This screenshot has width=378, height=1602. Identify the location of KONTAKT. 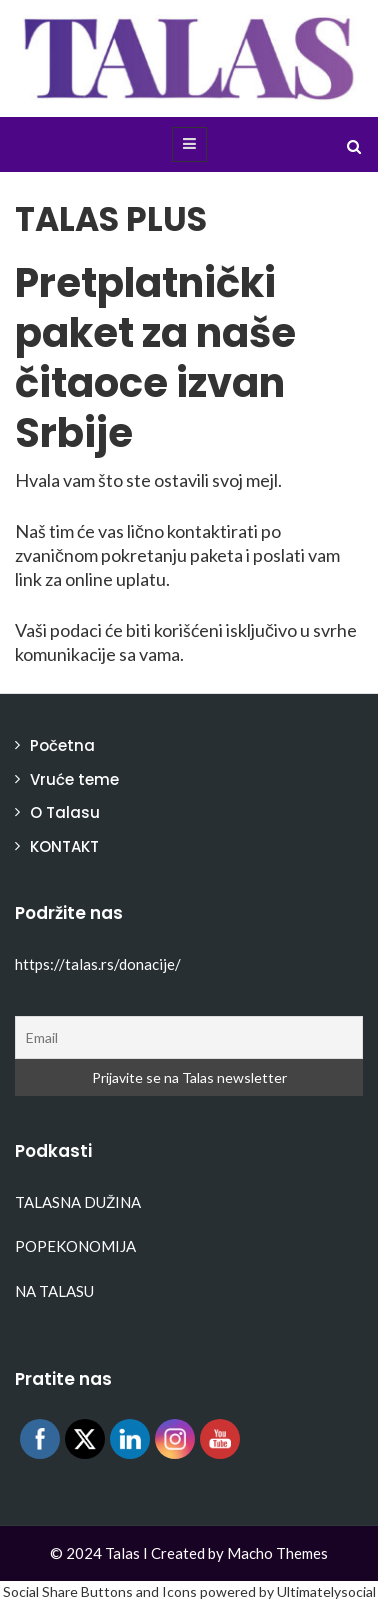
(64, 846).